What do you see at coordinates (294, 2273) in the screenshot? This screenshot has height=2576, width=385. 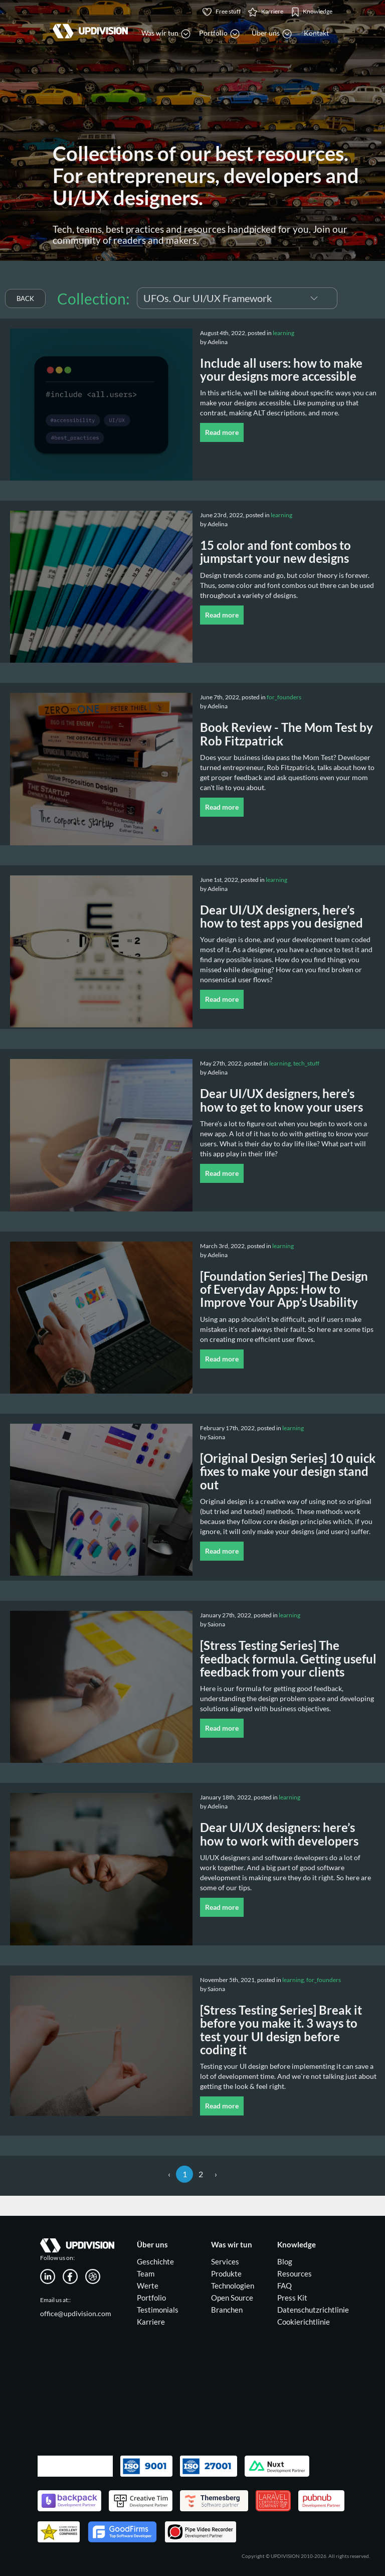 I see `Resources` at bounding box center [294, 2273].